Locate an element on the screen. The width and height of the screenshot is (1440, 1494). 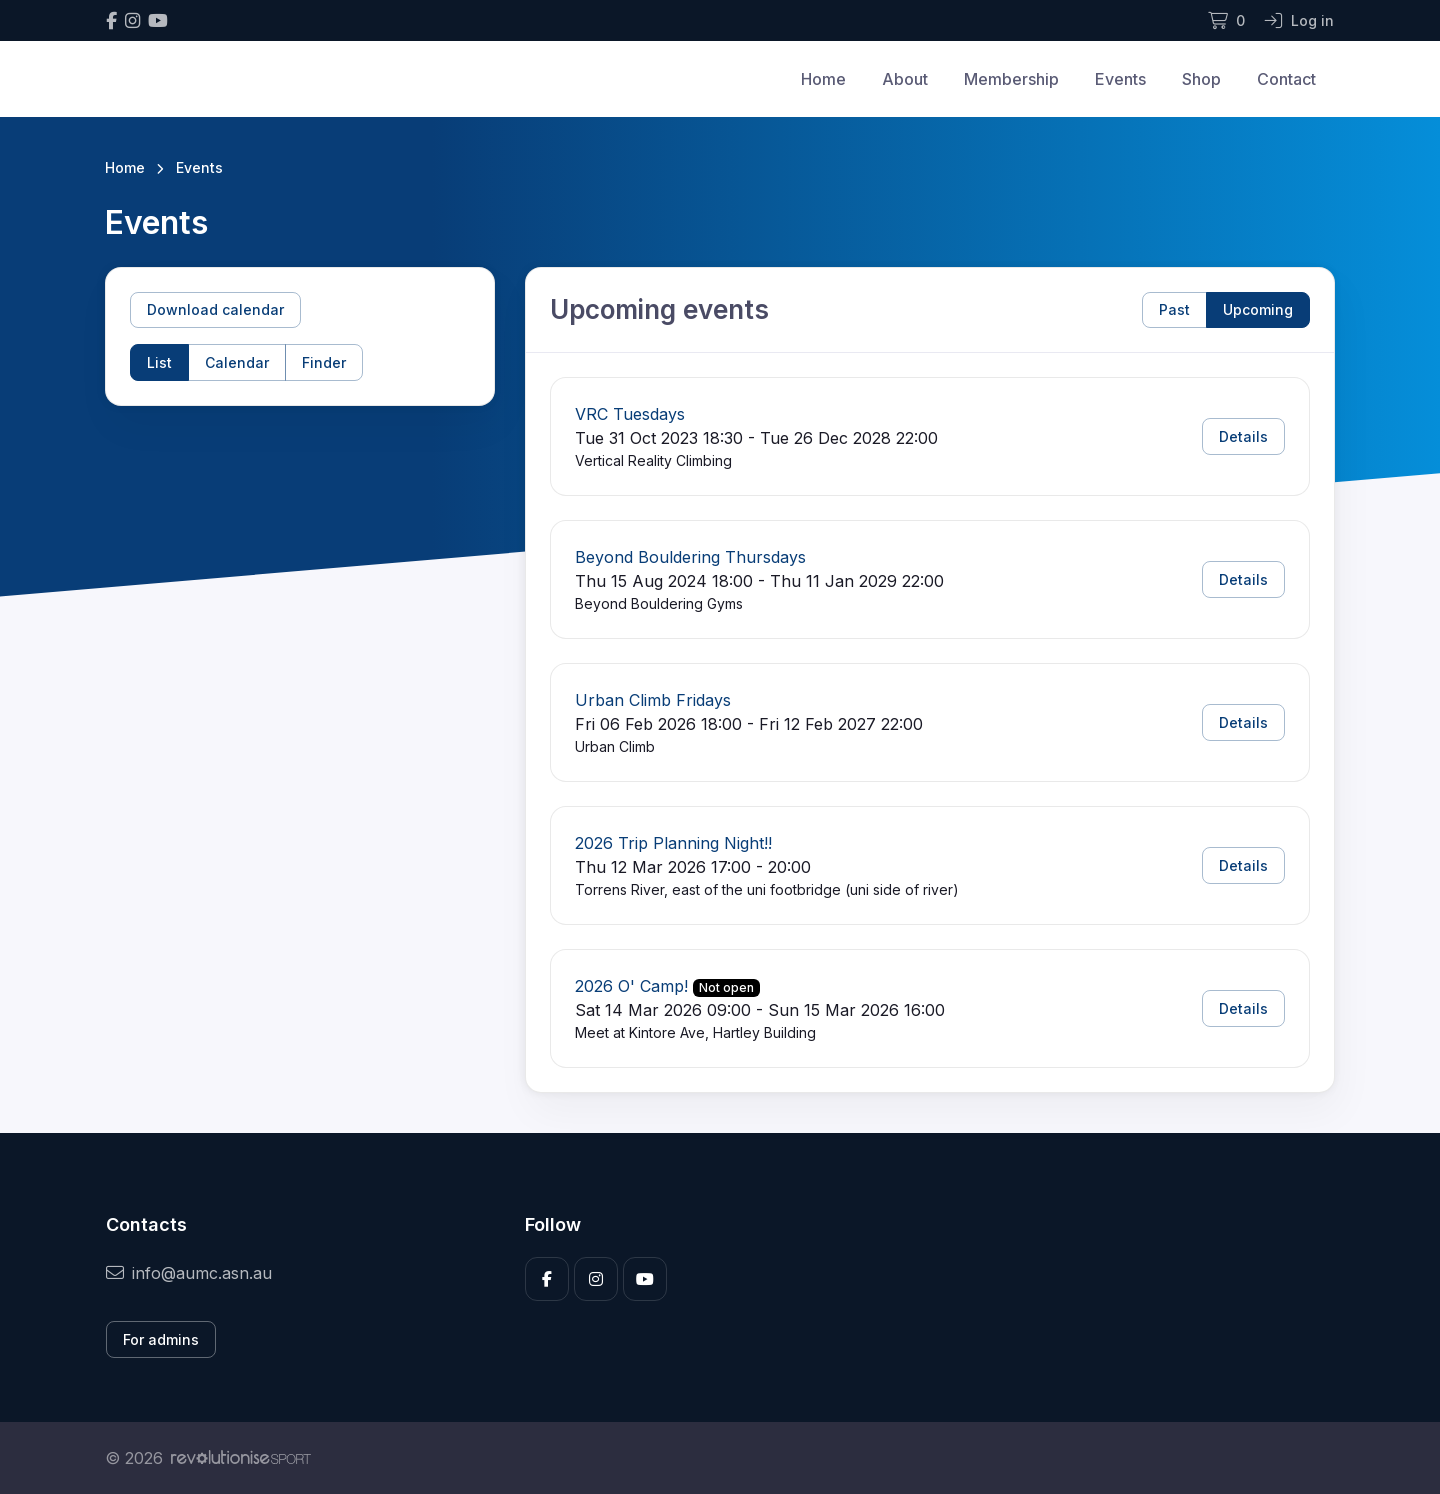
Membership is located at coordinates (1011, 79).